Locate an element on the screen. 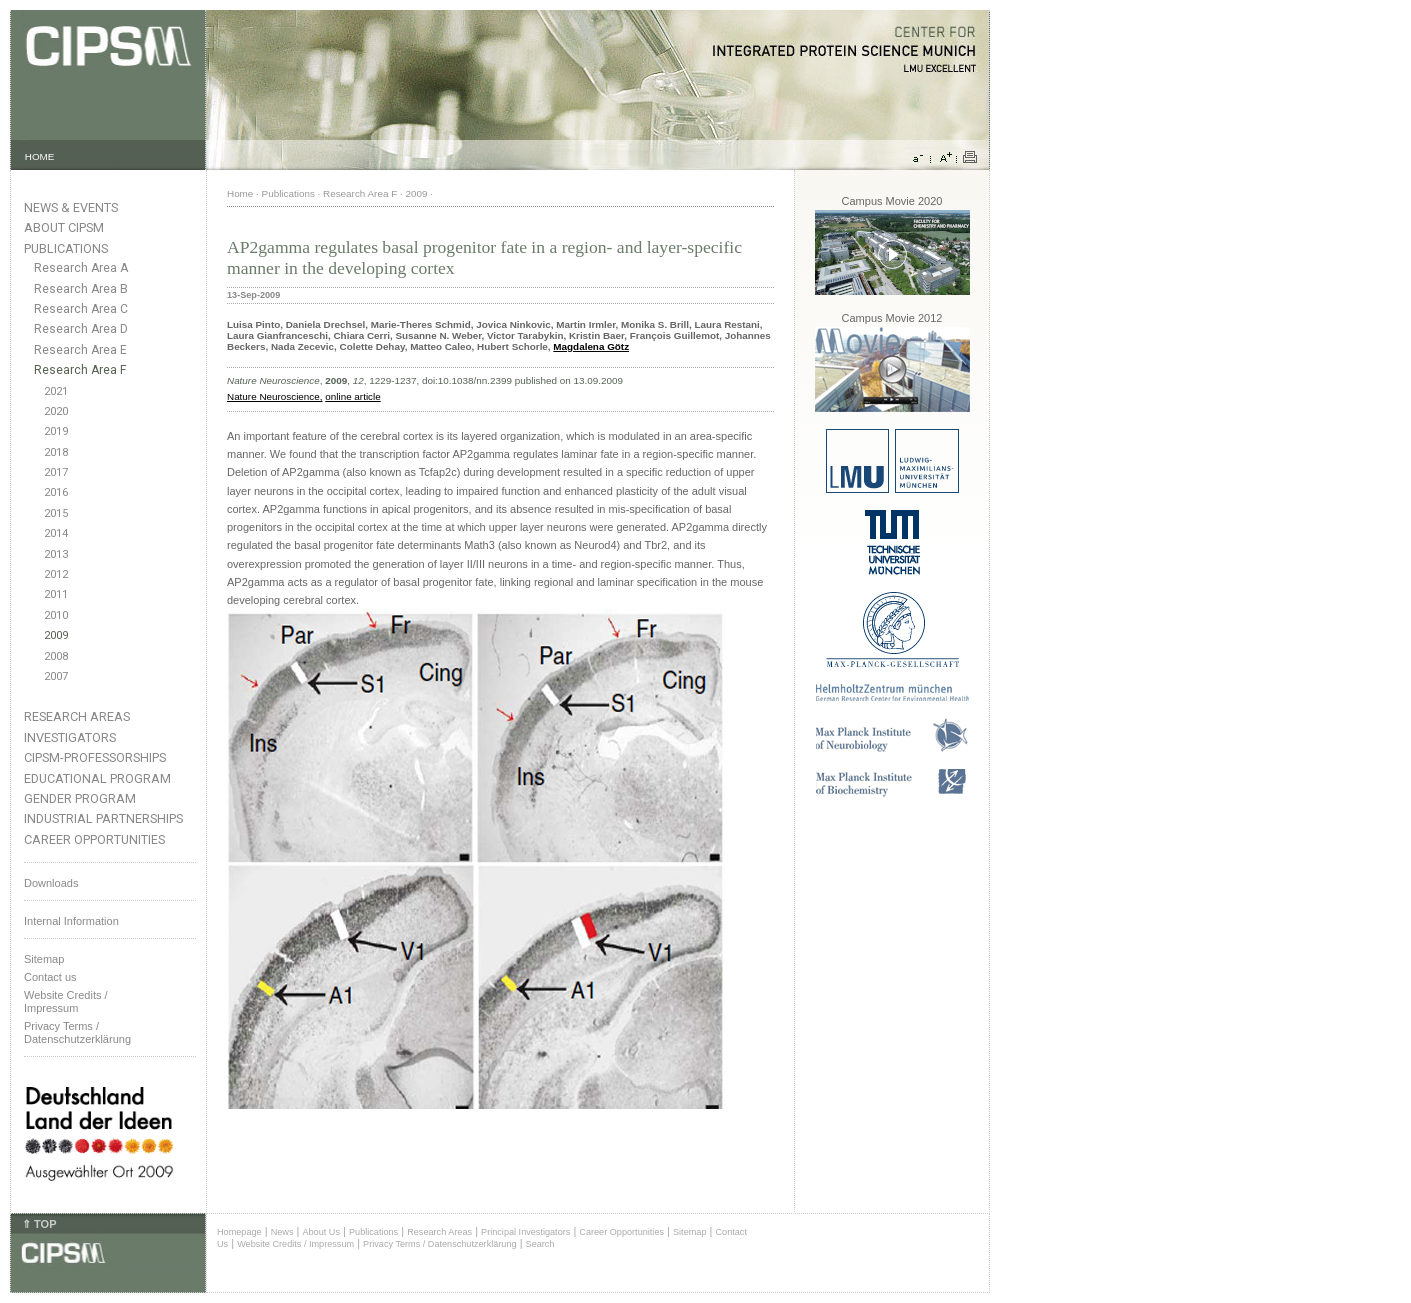 The image size is (1411, 1303). Research Area A is located at coordinates (81, 268).